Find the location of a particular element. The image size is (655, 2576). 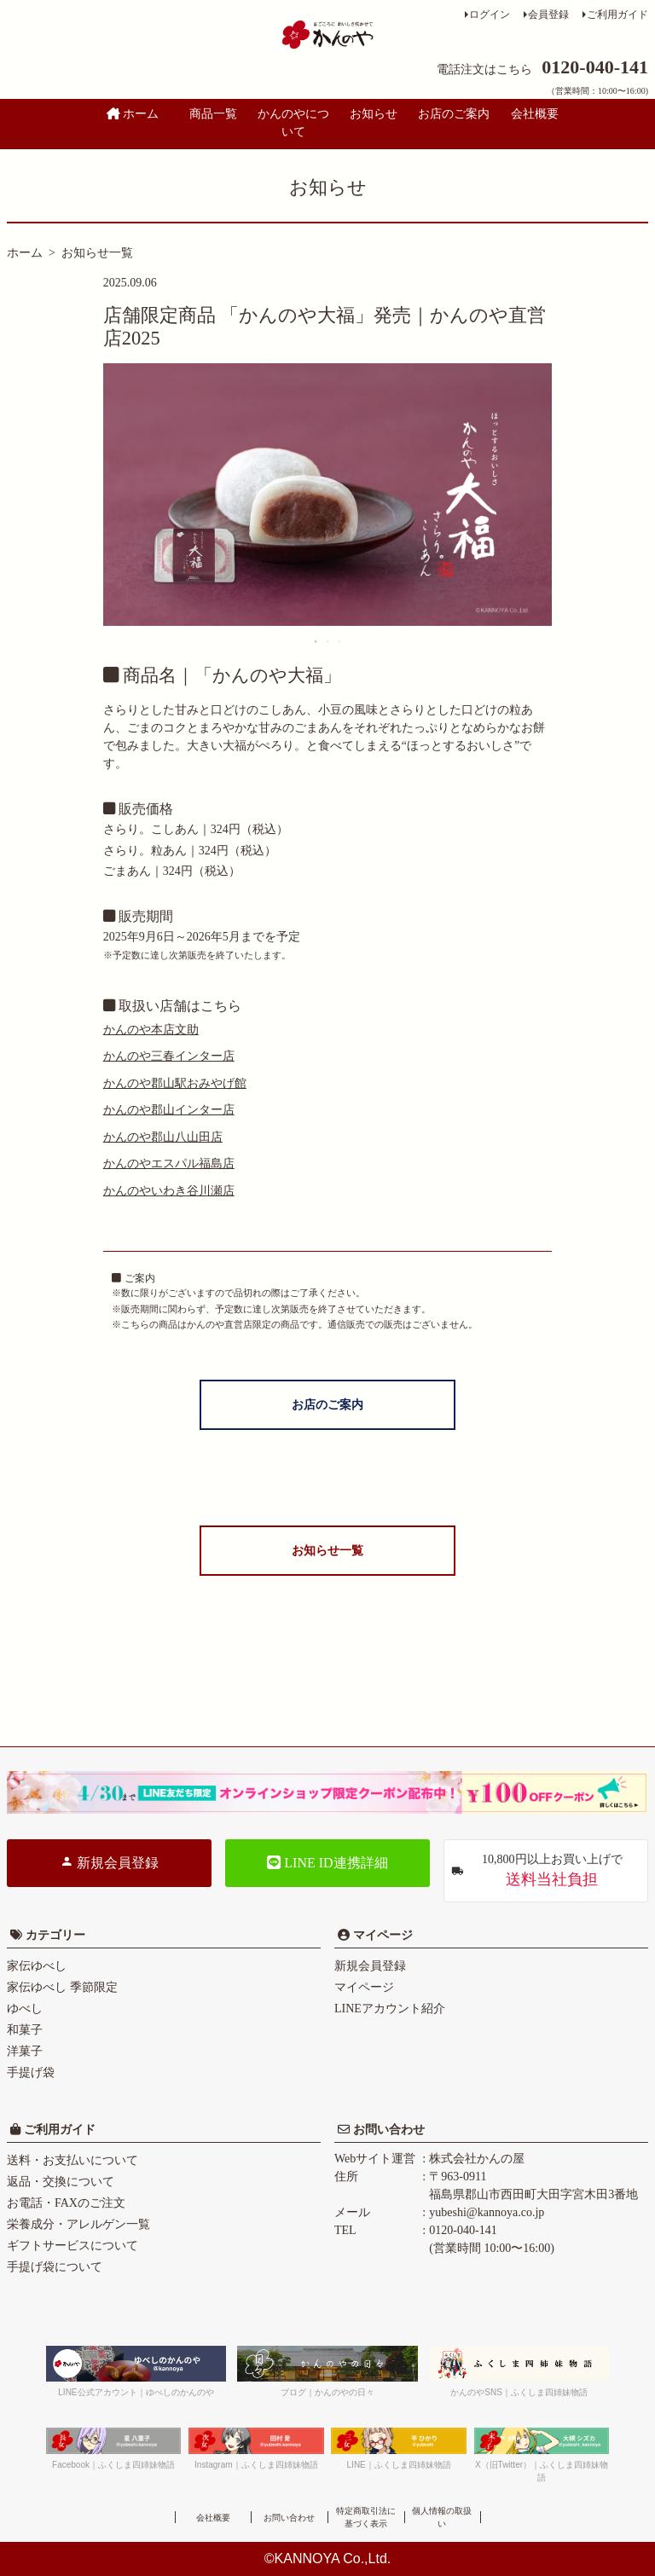

会員登録 is located at coordinates (548, 14).